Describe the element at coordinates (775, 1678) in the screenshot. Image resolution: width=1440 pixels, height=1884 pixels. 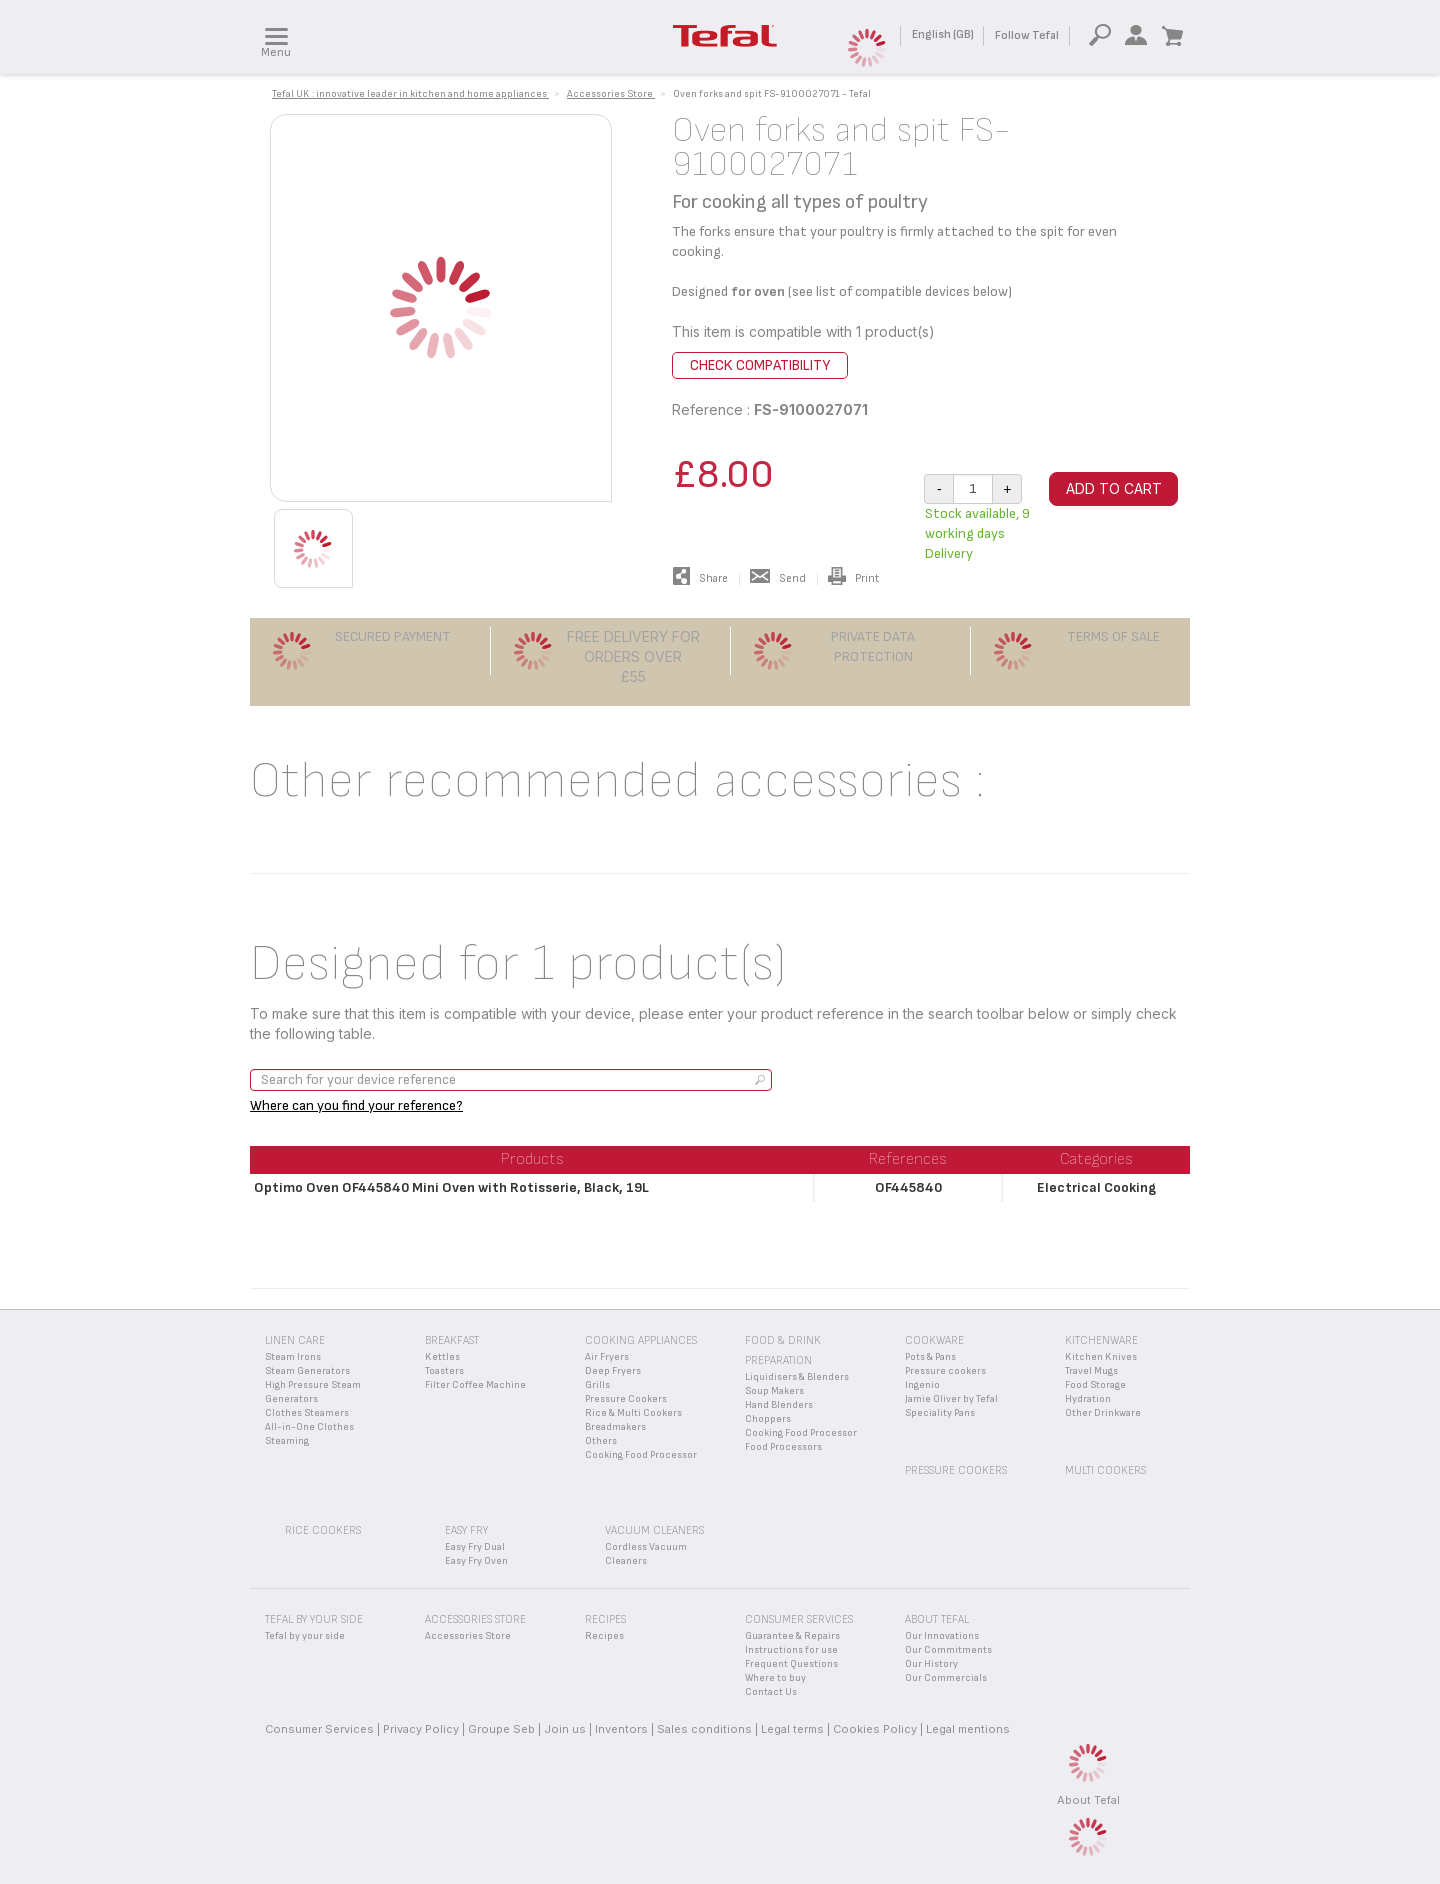
I see `Where to buy` at that location.